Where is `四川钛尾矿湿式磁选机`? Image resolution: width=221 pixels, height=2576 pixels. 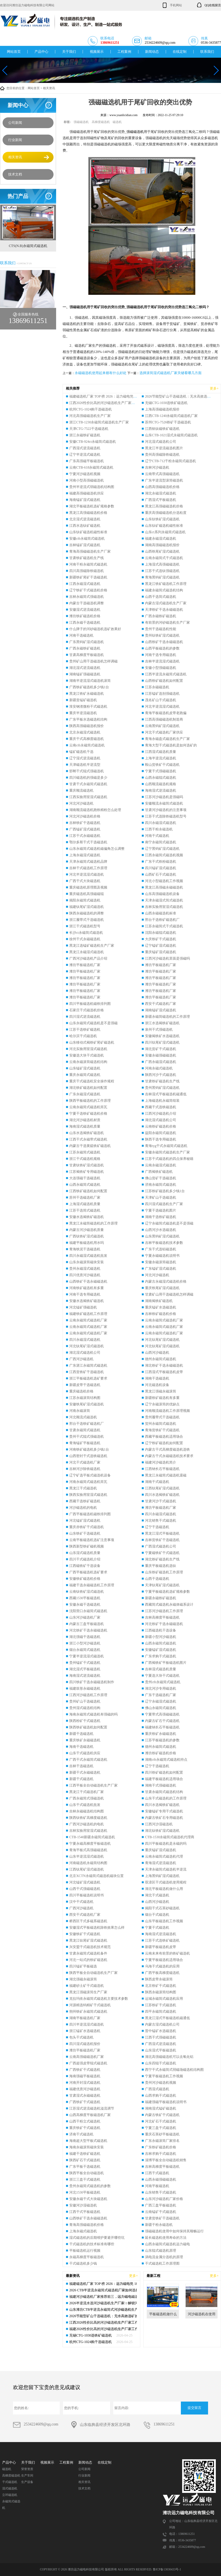 四川钛尾矿湿式磁选机 is located at coordinates (162, 1042).